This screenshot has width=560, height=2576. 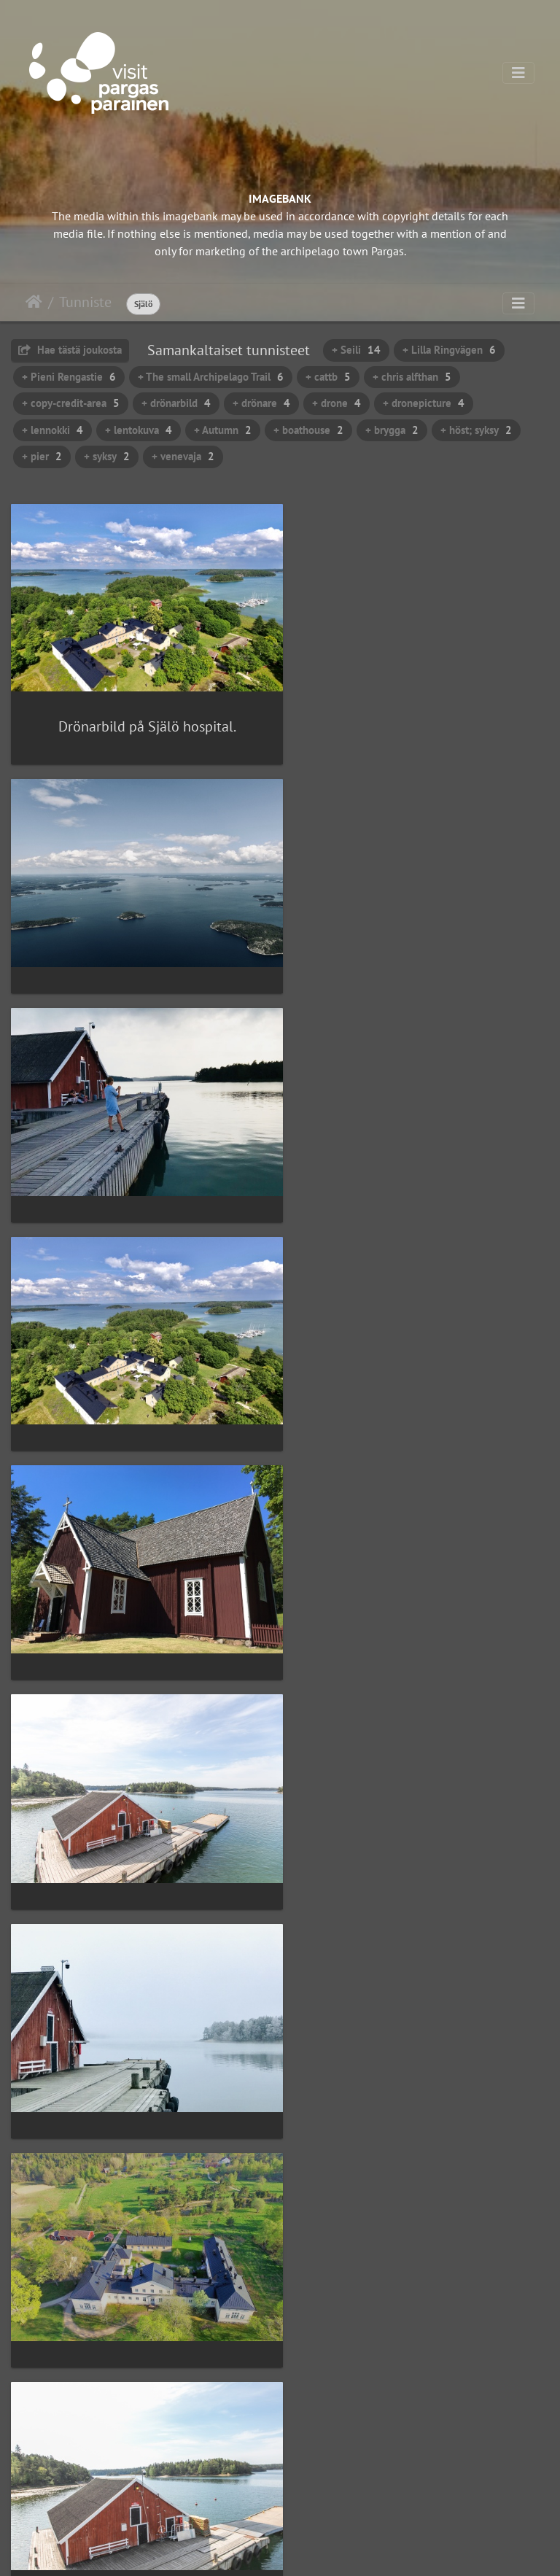 What do you see at coordinates (211, 377) in the screenshot?
I see `+ The small Archipelago Trail` at bounding box center [211, 377].